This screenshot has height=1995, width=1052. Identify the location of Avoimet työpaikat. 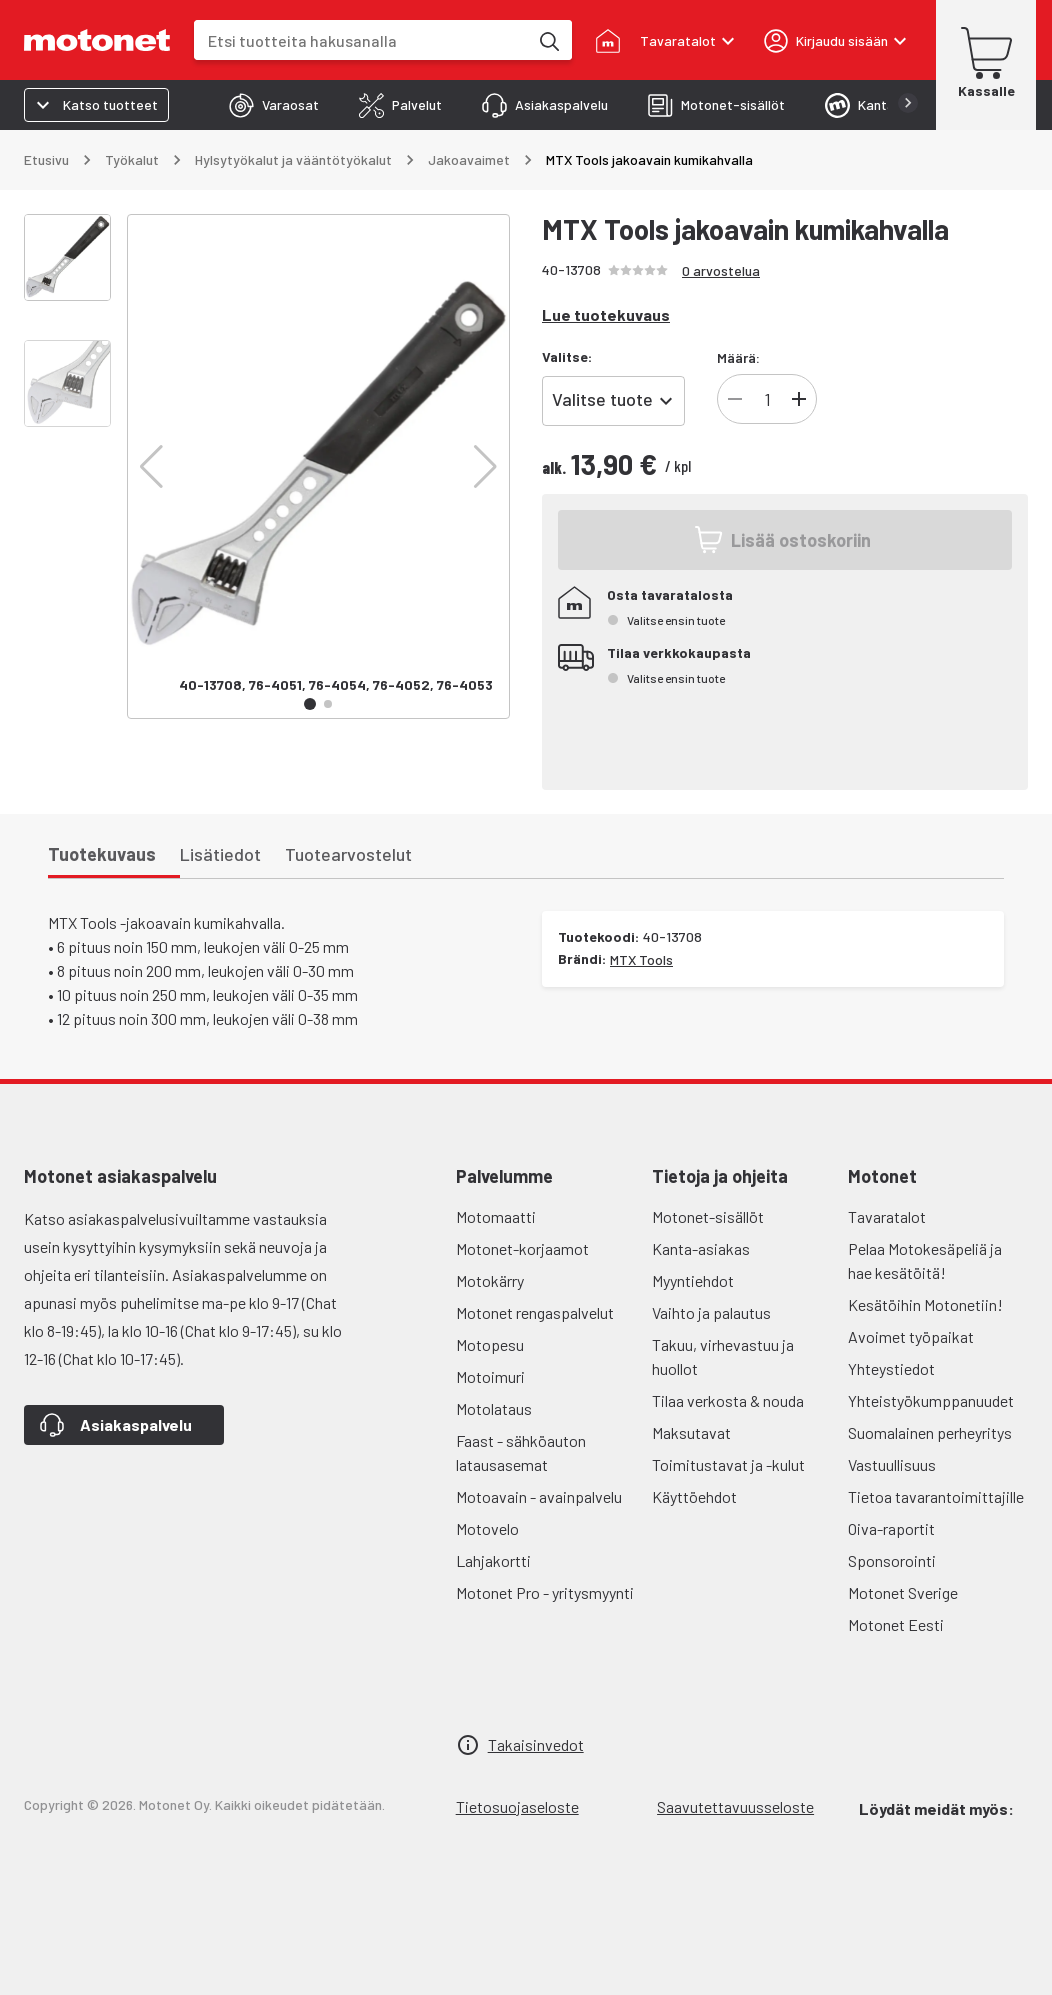
(911, 1336).